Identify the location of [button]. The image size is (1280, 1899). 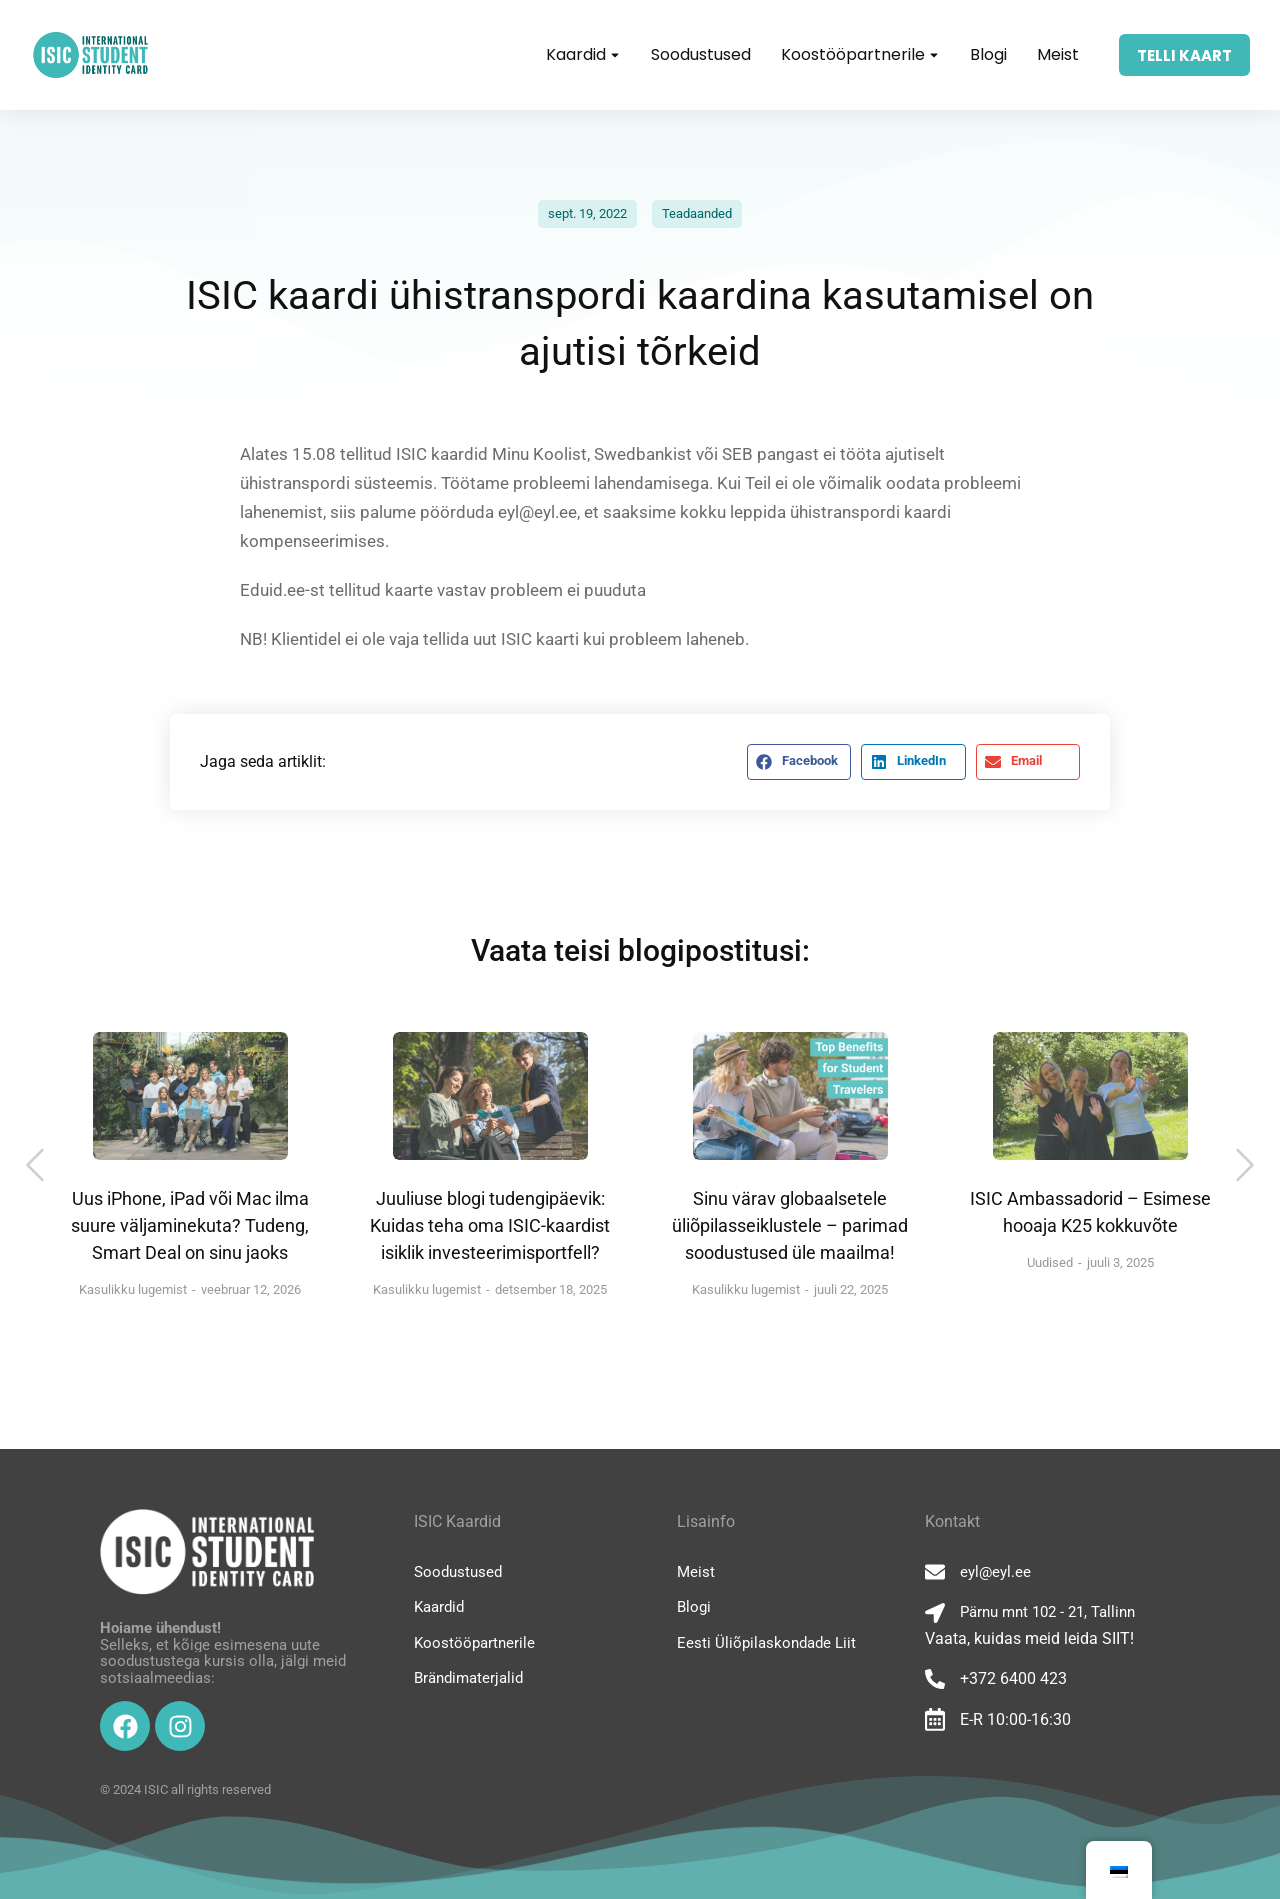
(799, 762).